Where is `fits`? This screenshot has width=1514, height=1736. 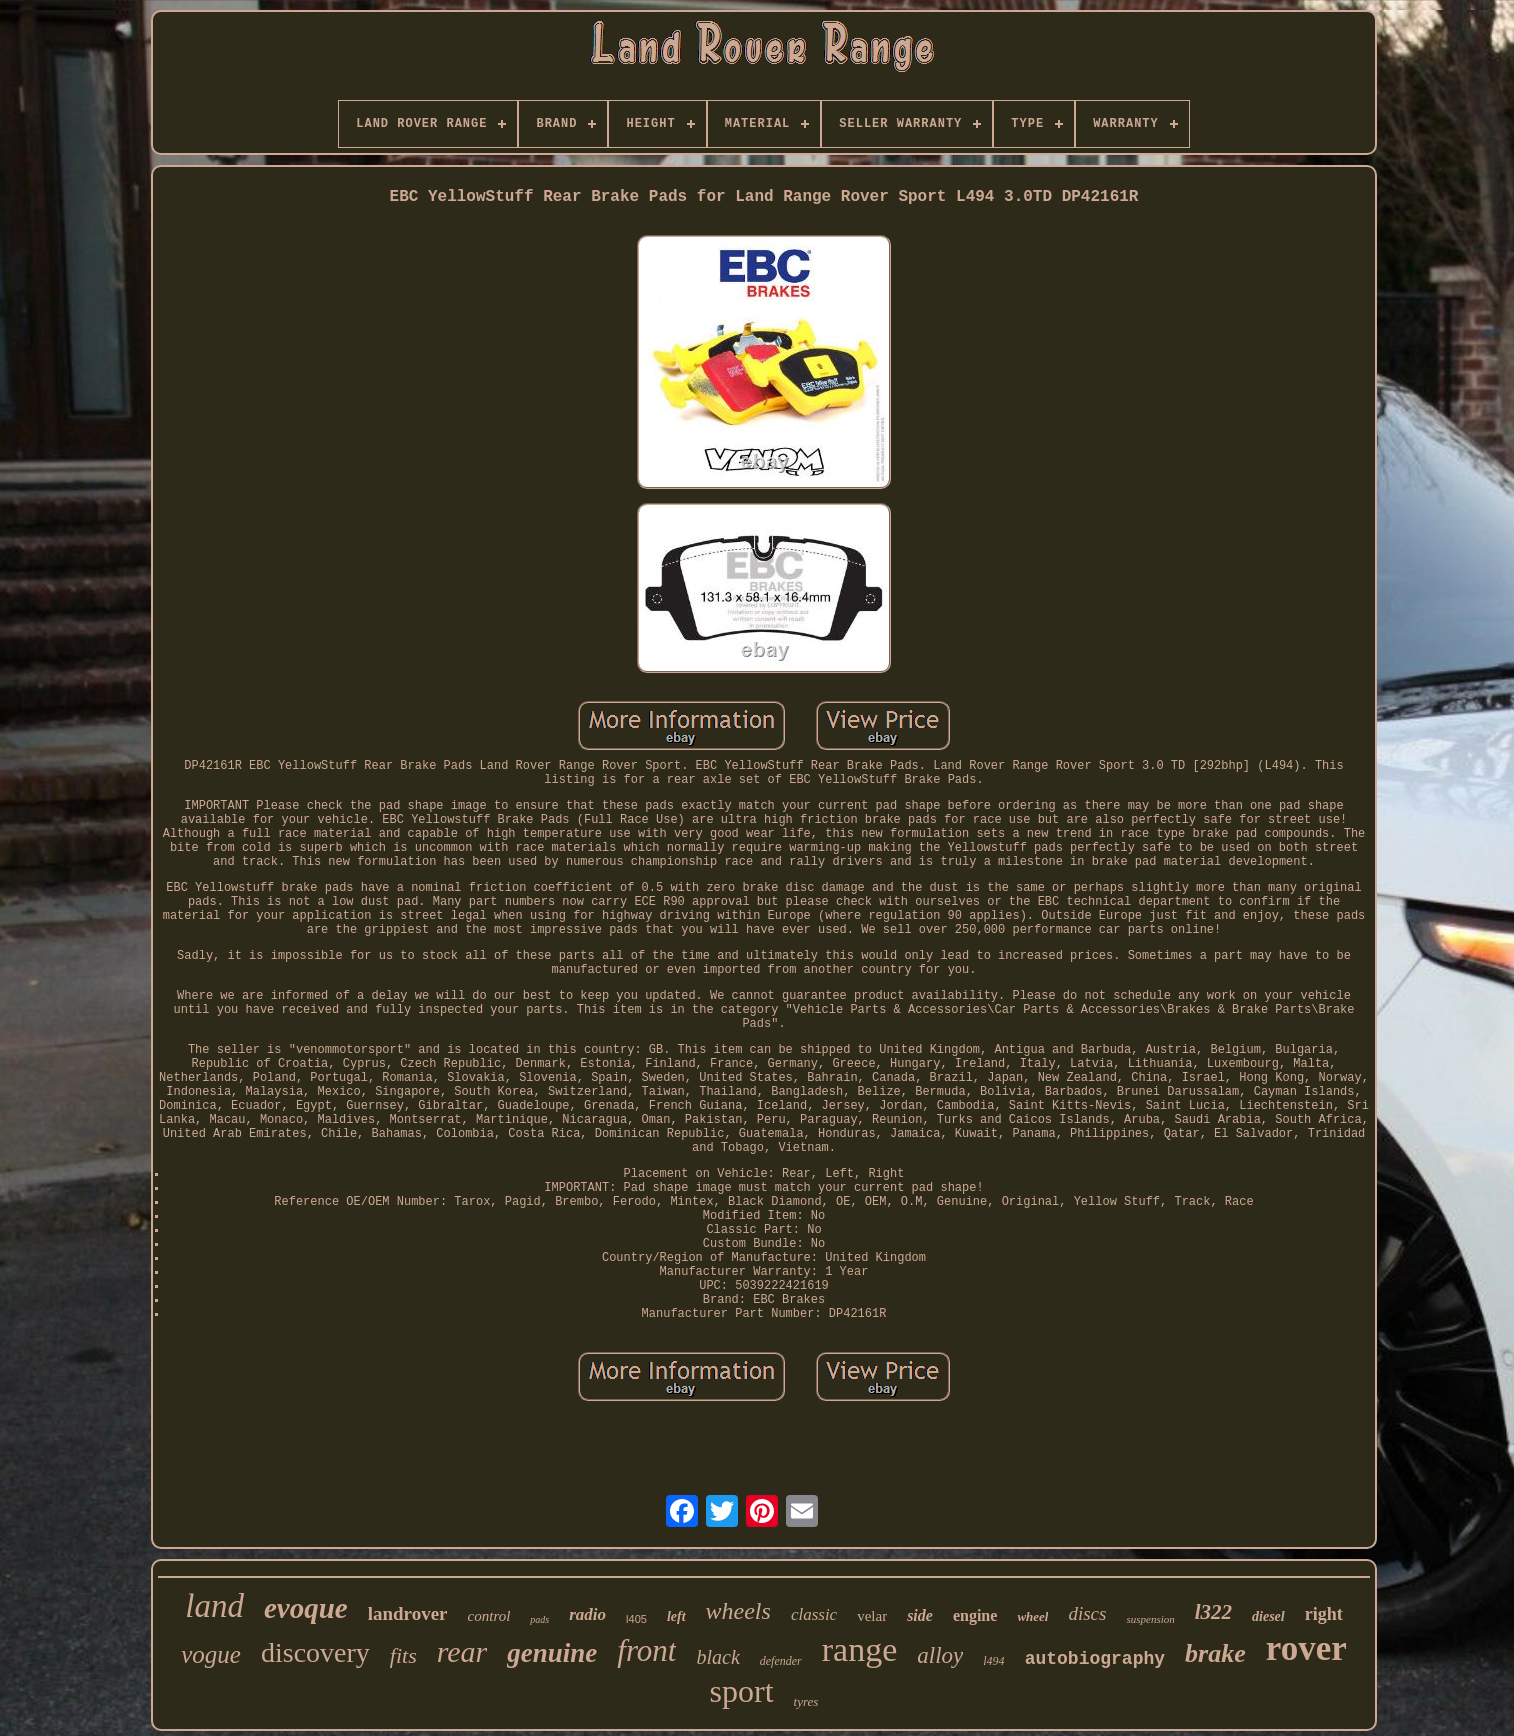 fits is located at coordinates (403, 1655).